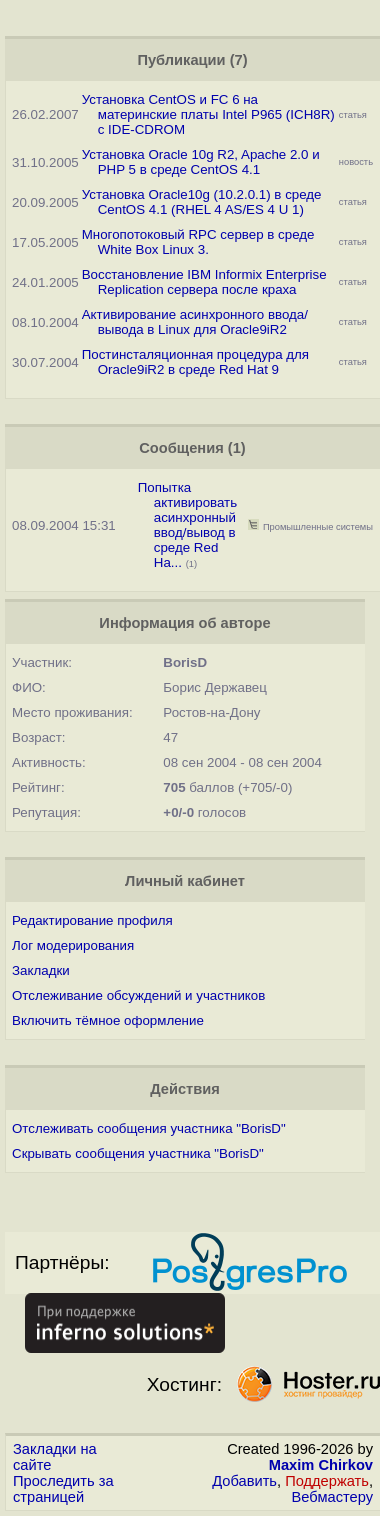  Describe the element at coordinates (92, 920) in the screenshot. I see `Редактирование профиля` at that location.